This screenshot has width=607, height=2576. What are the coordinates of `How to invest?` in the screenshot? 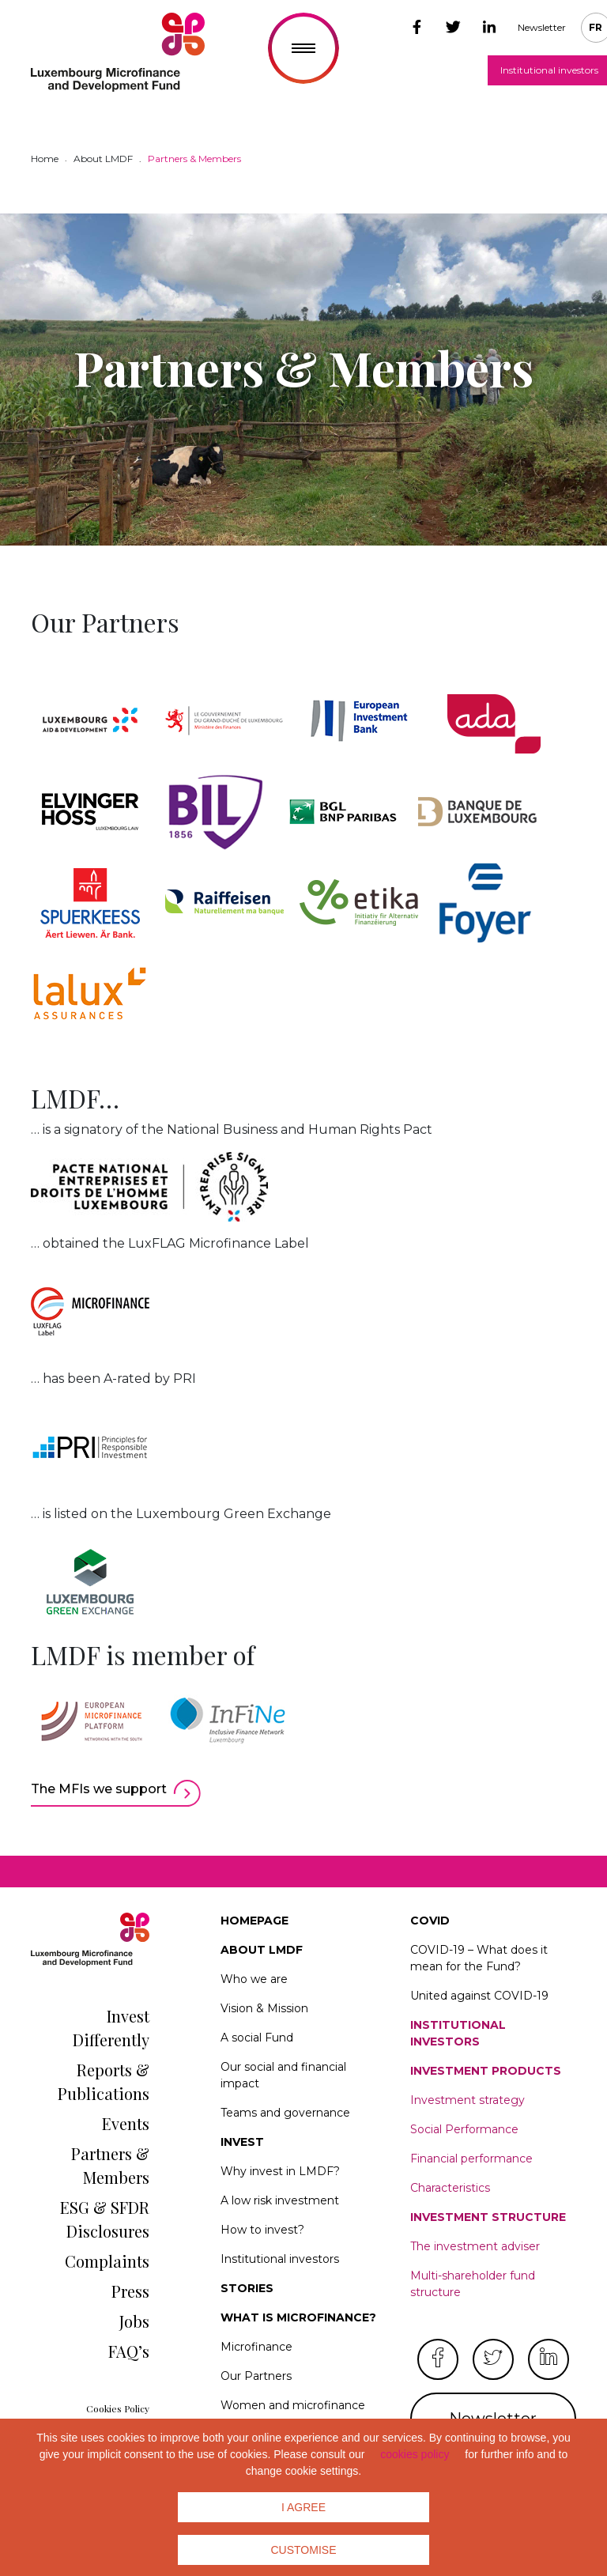 It's located at (262, 2230).